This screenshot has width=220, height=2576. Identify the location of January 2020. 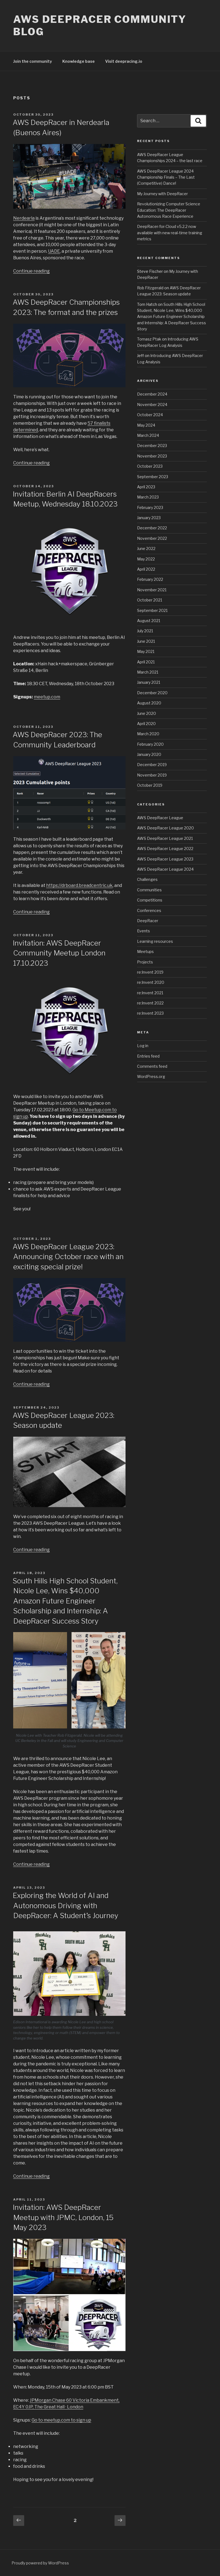
(149, 754).